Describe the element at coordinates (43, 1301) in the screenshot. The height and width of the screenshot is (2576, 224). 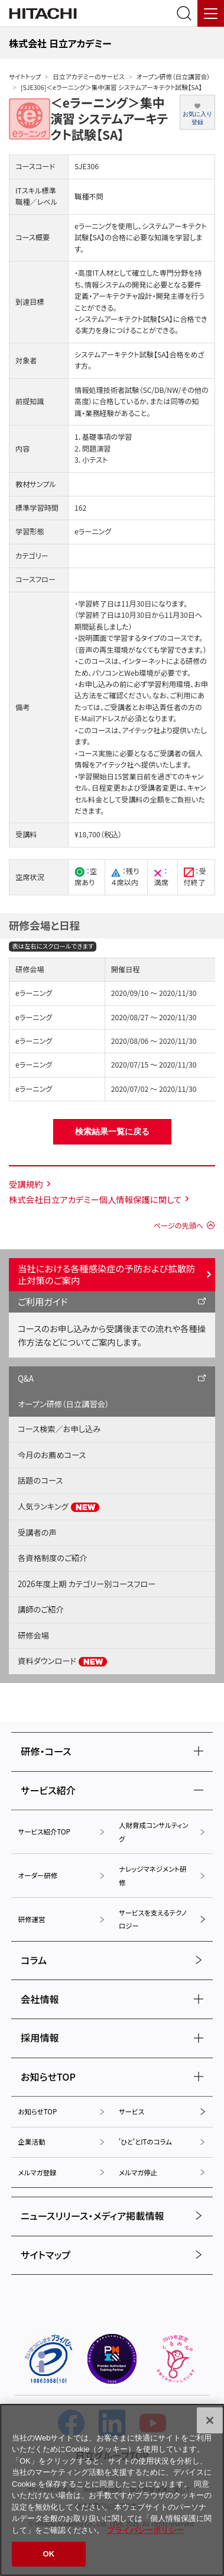
I see `ご利用ガイド` at that location.